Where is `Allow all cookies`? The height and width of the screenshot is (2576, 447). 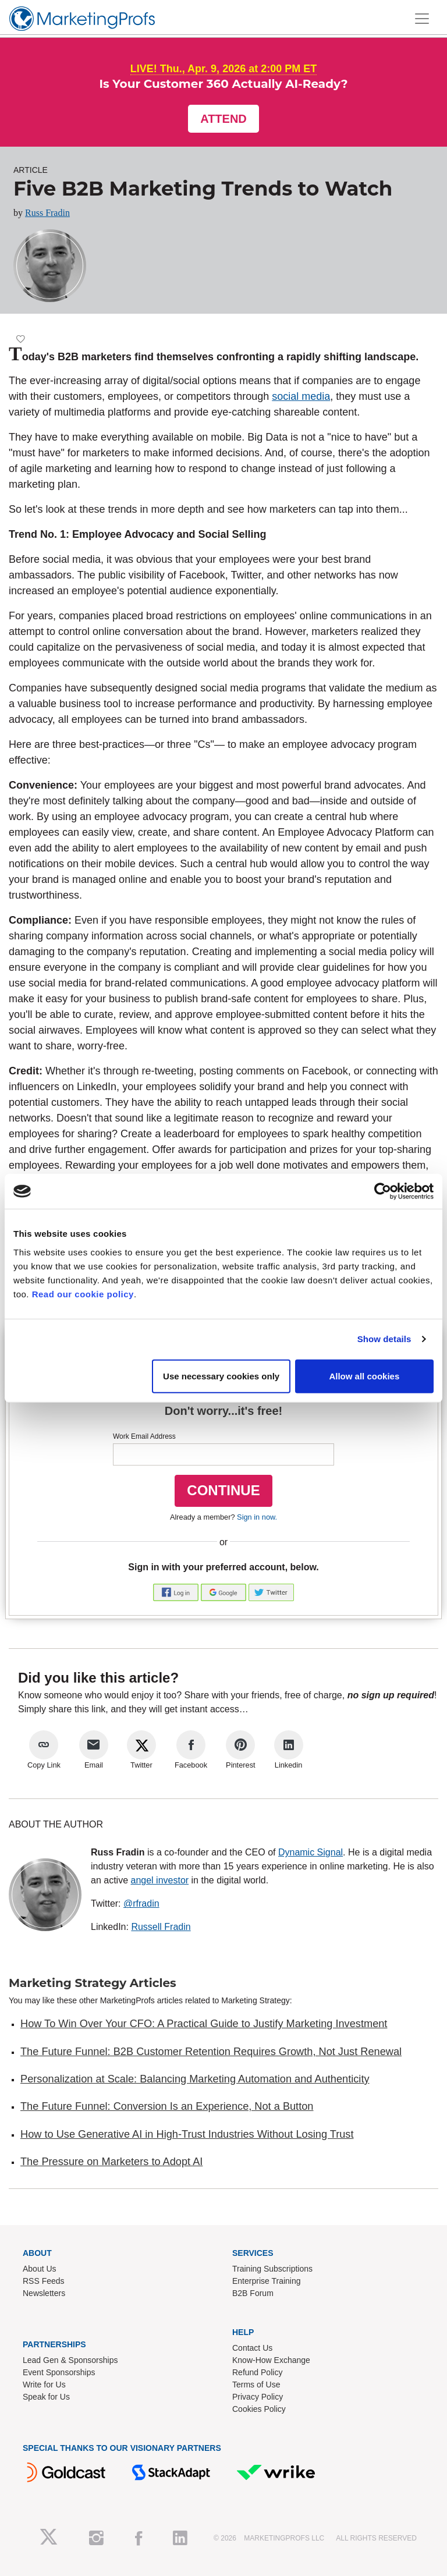 Allow all cookies is located at coordinates (364, 1376).